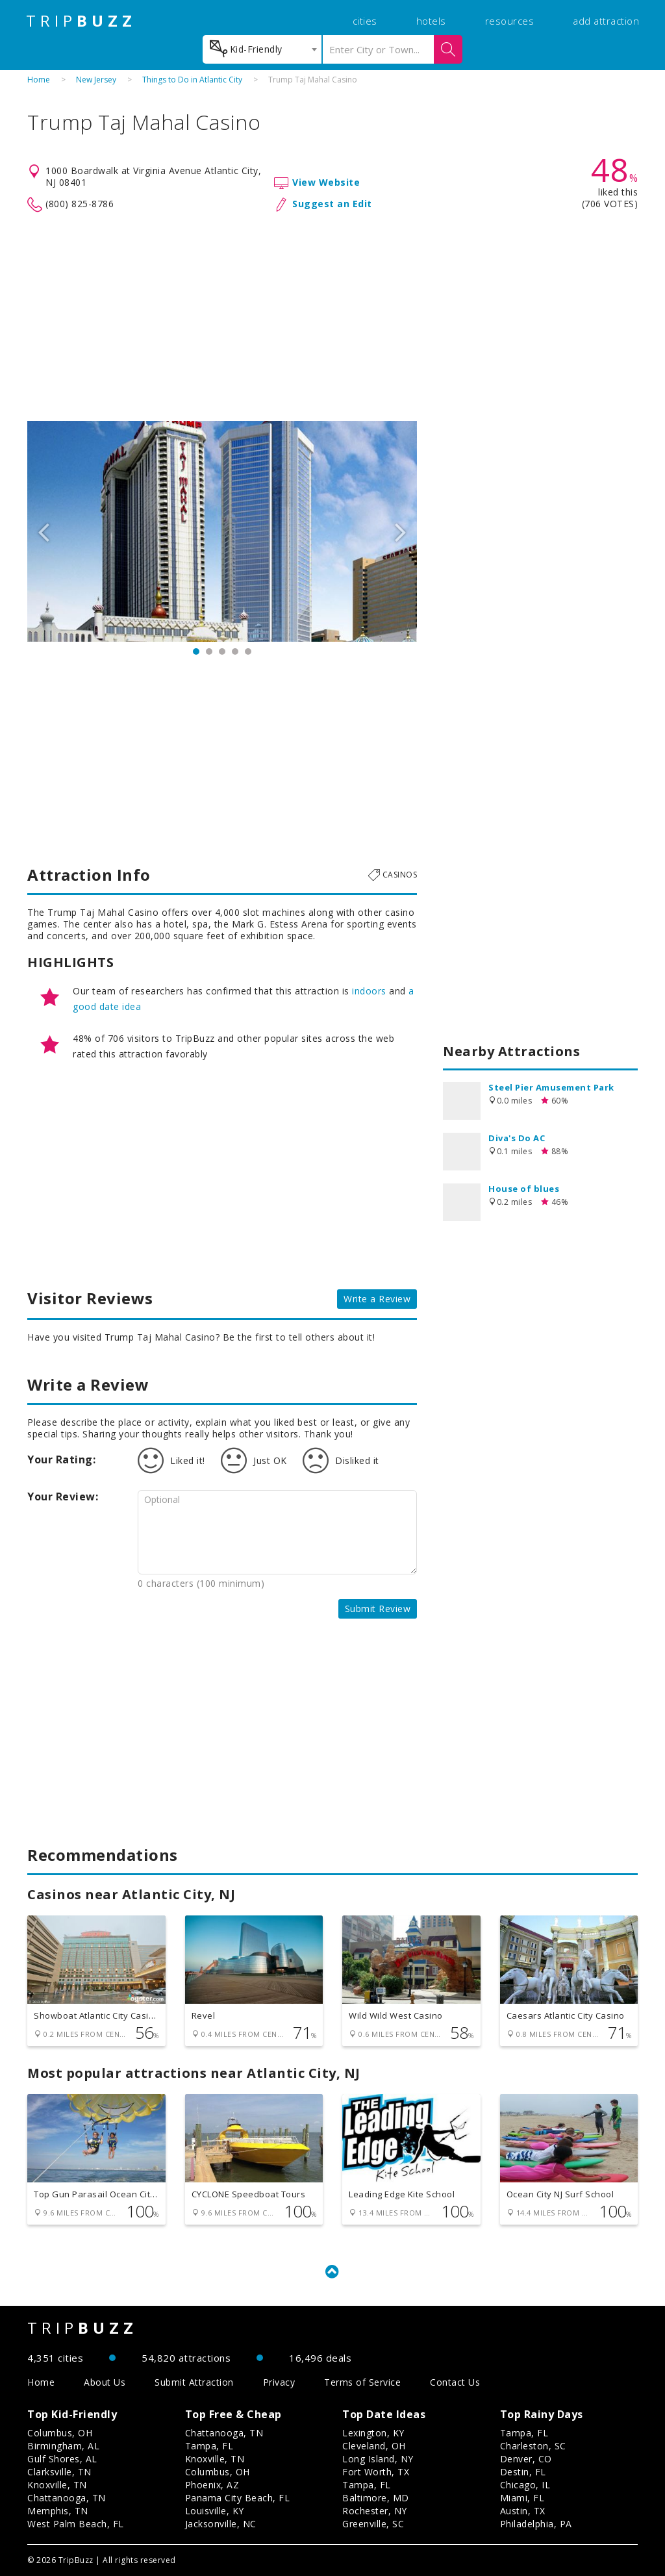  What do you see at coordinates (375, 2472) in the screenshot?
I see `Fort Worth, TX` at bounding box center [375, 2472].